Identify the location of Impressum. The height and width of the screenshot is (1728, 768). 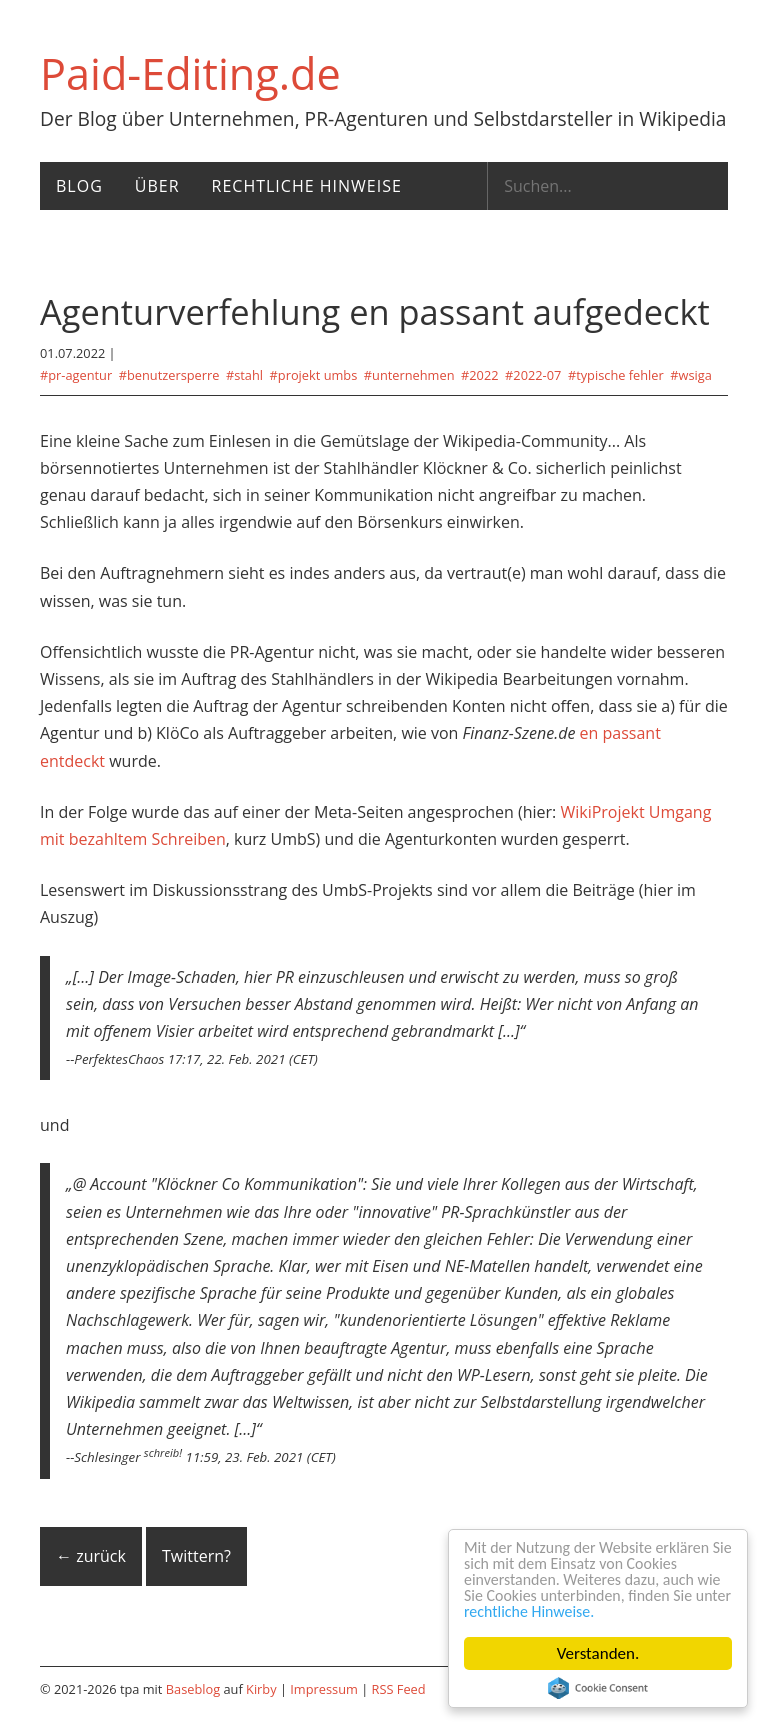
(324, 1689).